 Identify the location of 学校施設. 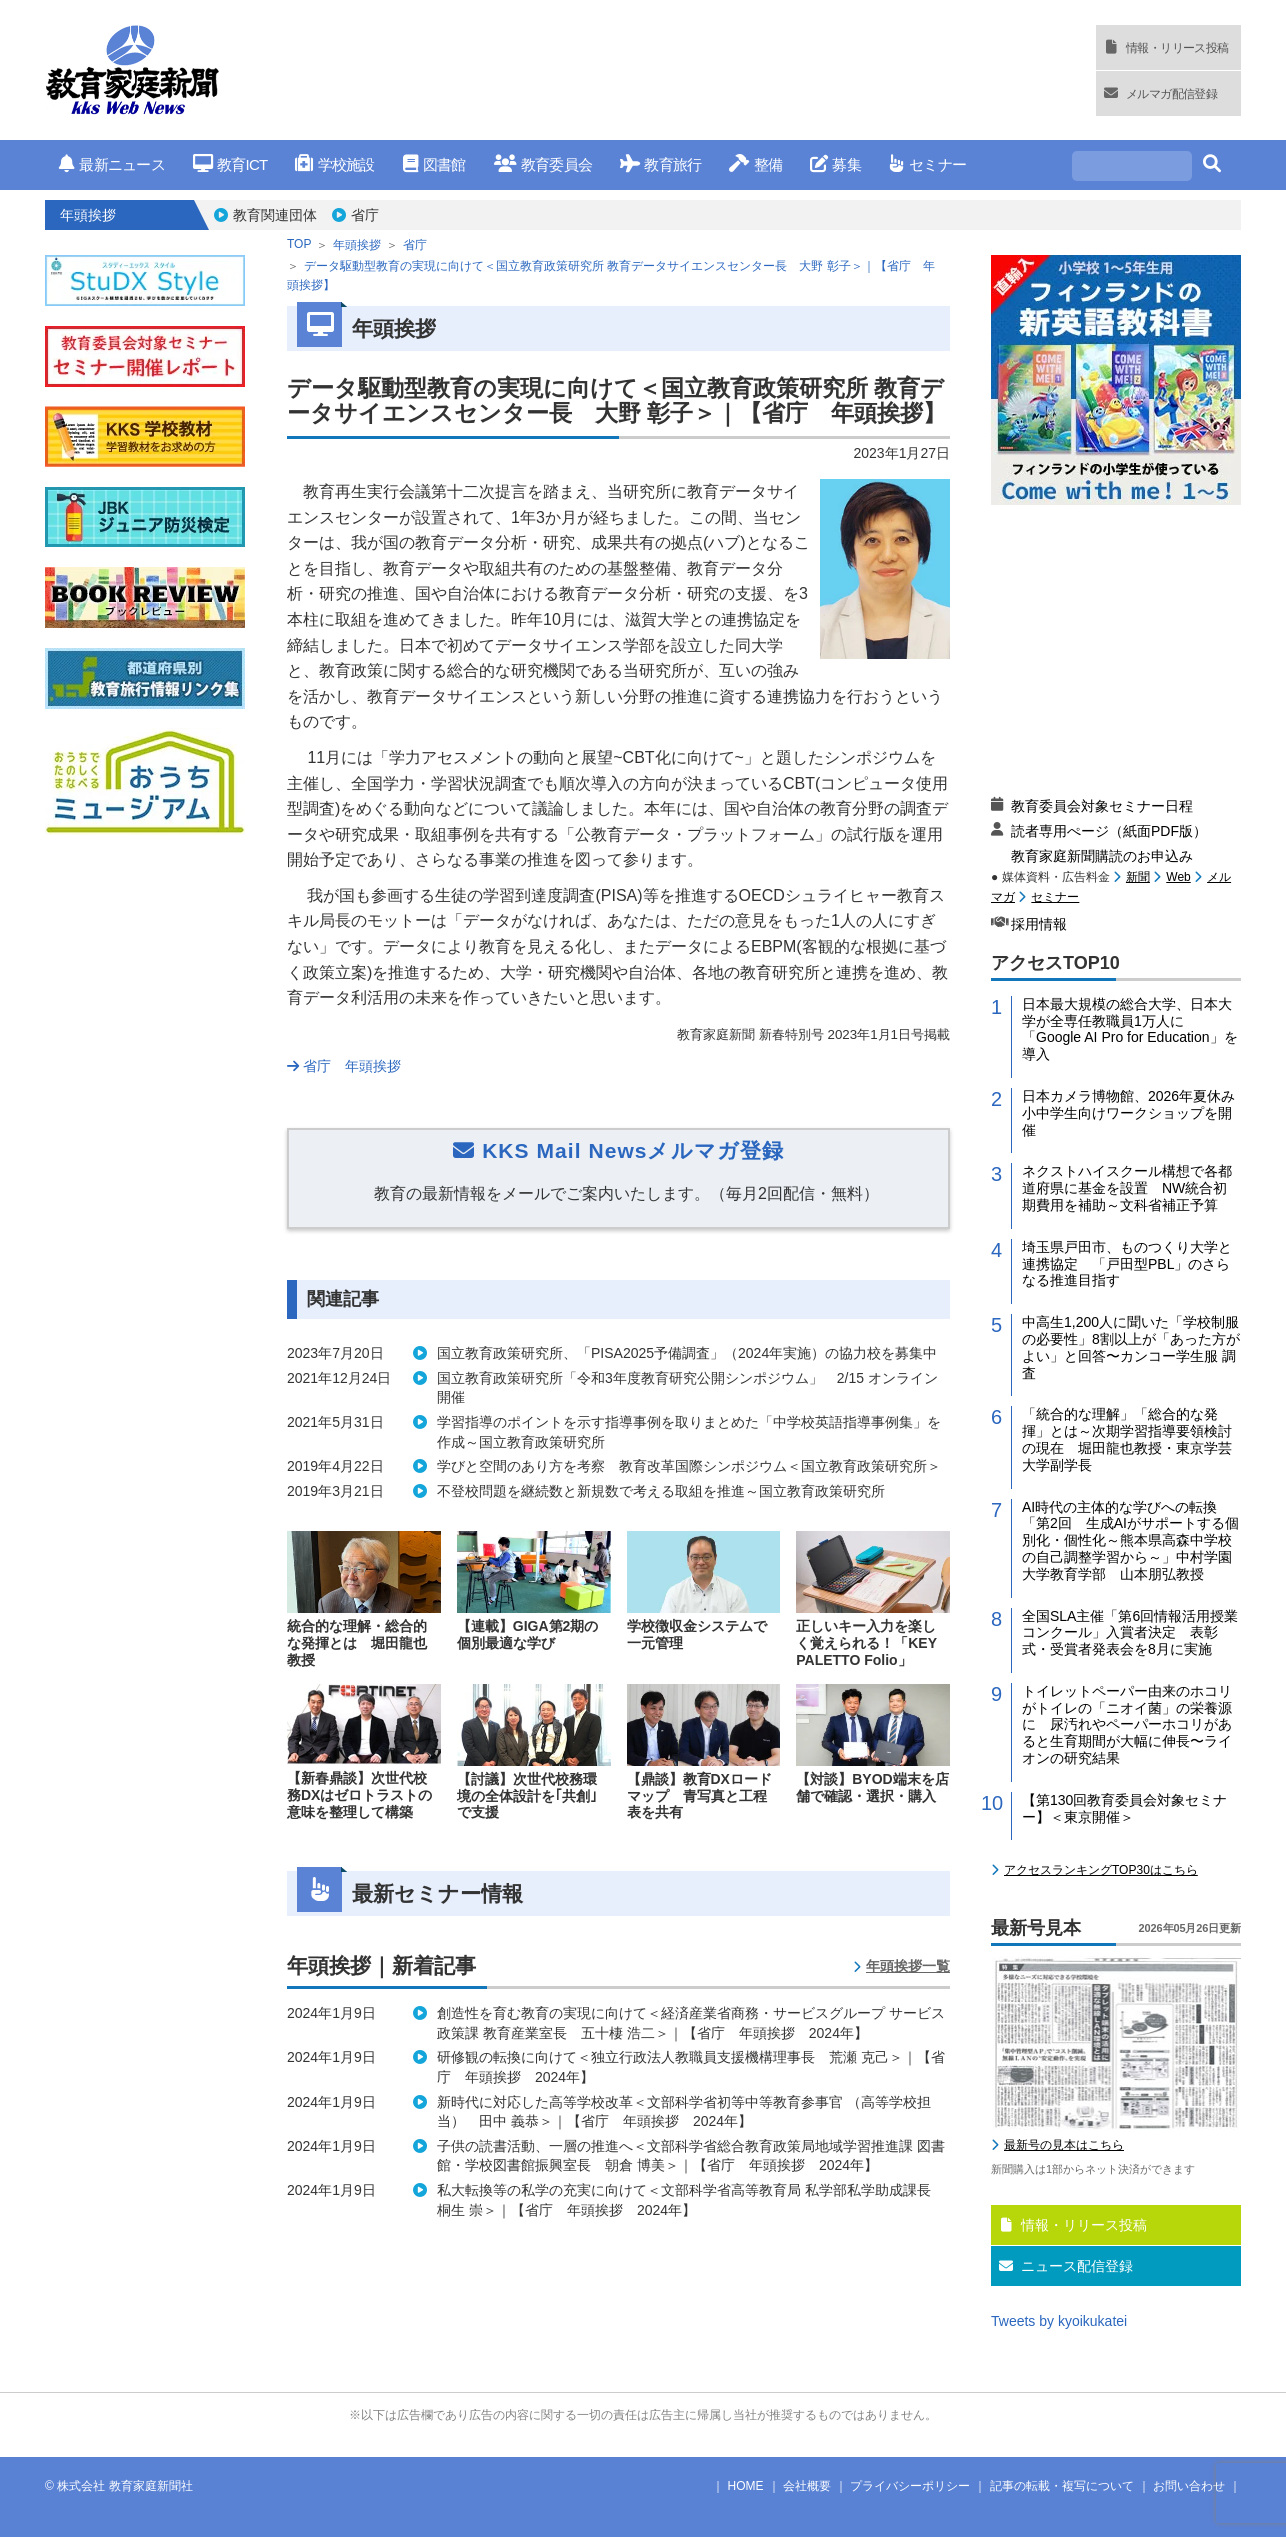
(334, 164).